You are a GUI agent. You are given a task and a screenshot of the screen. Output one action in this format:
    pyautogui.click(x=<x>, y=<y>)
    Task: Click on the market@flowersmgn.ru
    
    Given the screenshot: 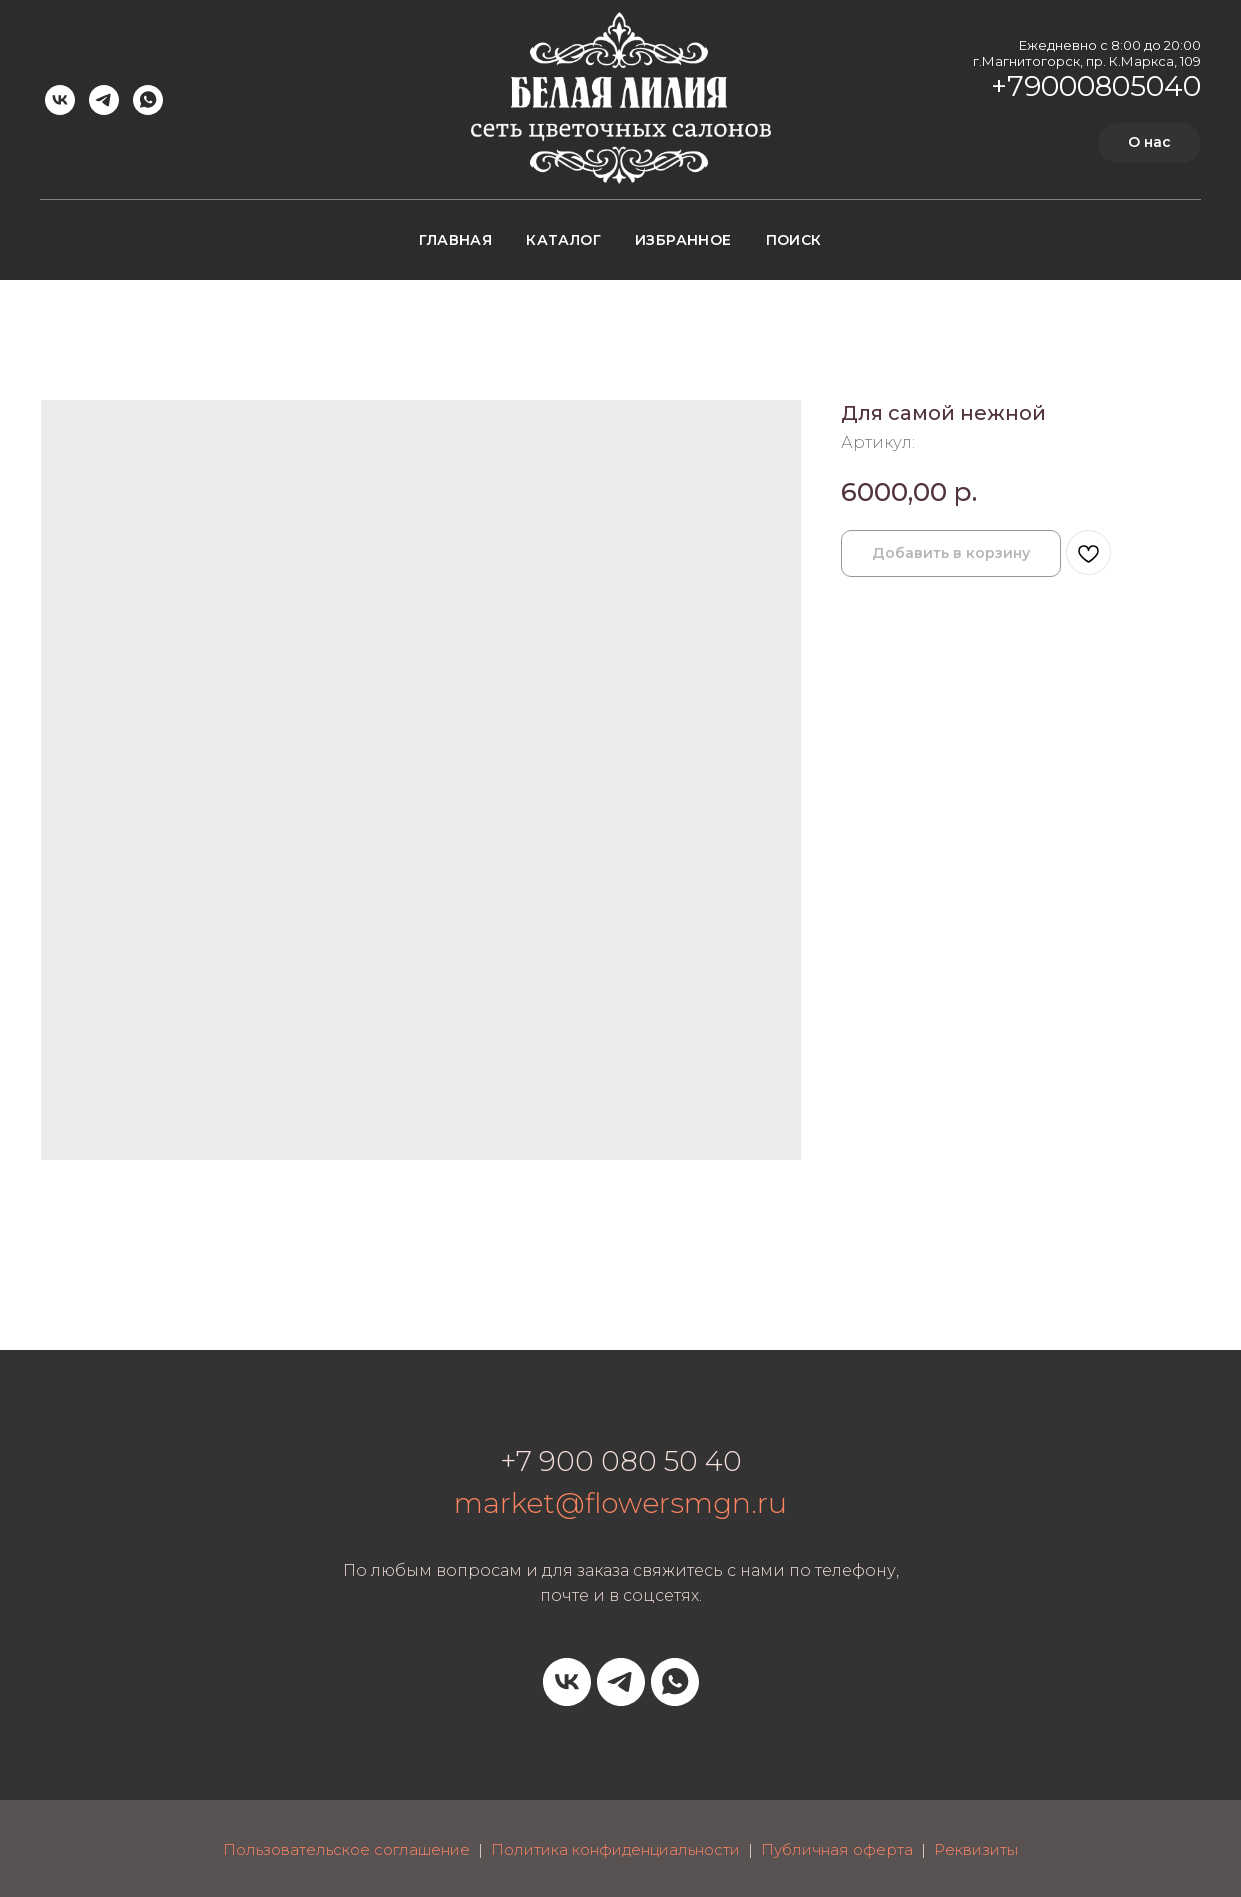 What is the action you would take?
    pyautogui.click(x=620, y=1503)
    